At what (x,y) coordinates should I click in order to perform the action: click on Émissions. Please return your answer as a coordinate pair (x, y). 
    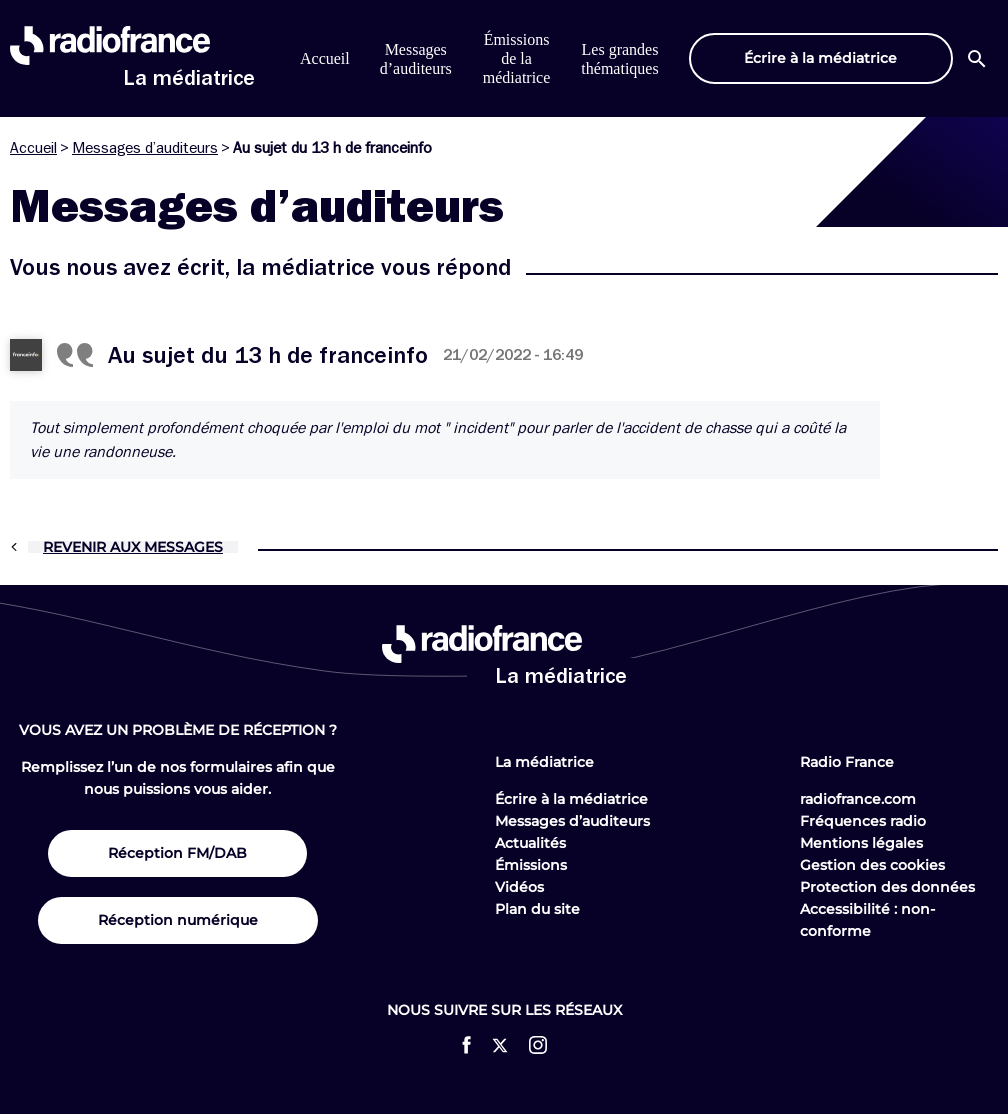
    Looking at the image, I should click on (531, 865).